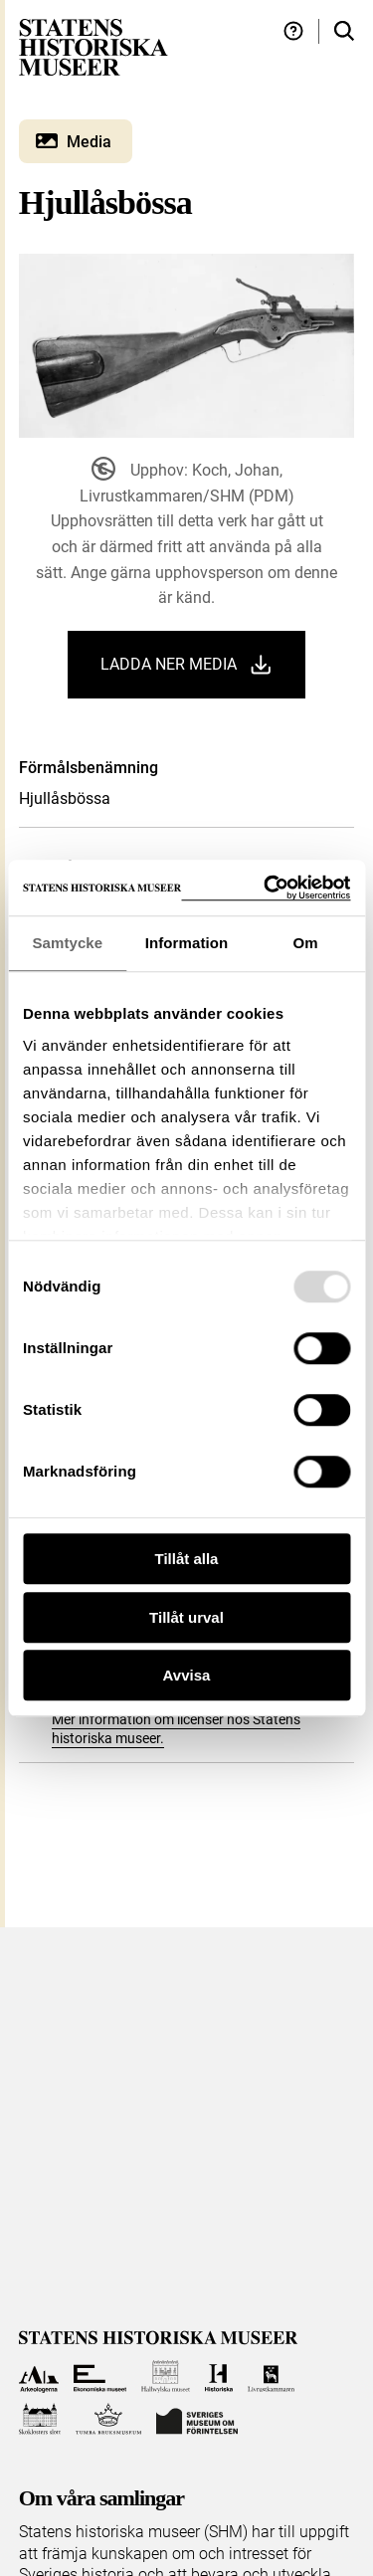 This screenshot has width=373, height=2576. I want to click on Tillåt alla, so click(187, 1558).